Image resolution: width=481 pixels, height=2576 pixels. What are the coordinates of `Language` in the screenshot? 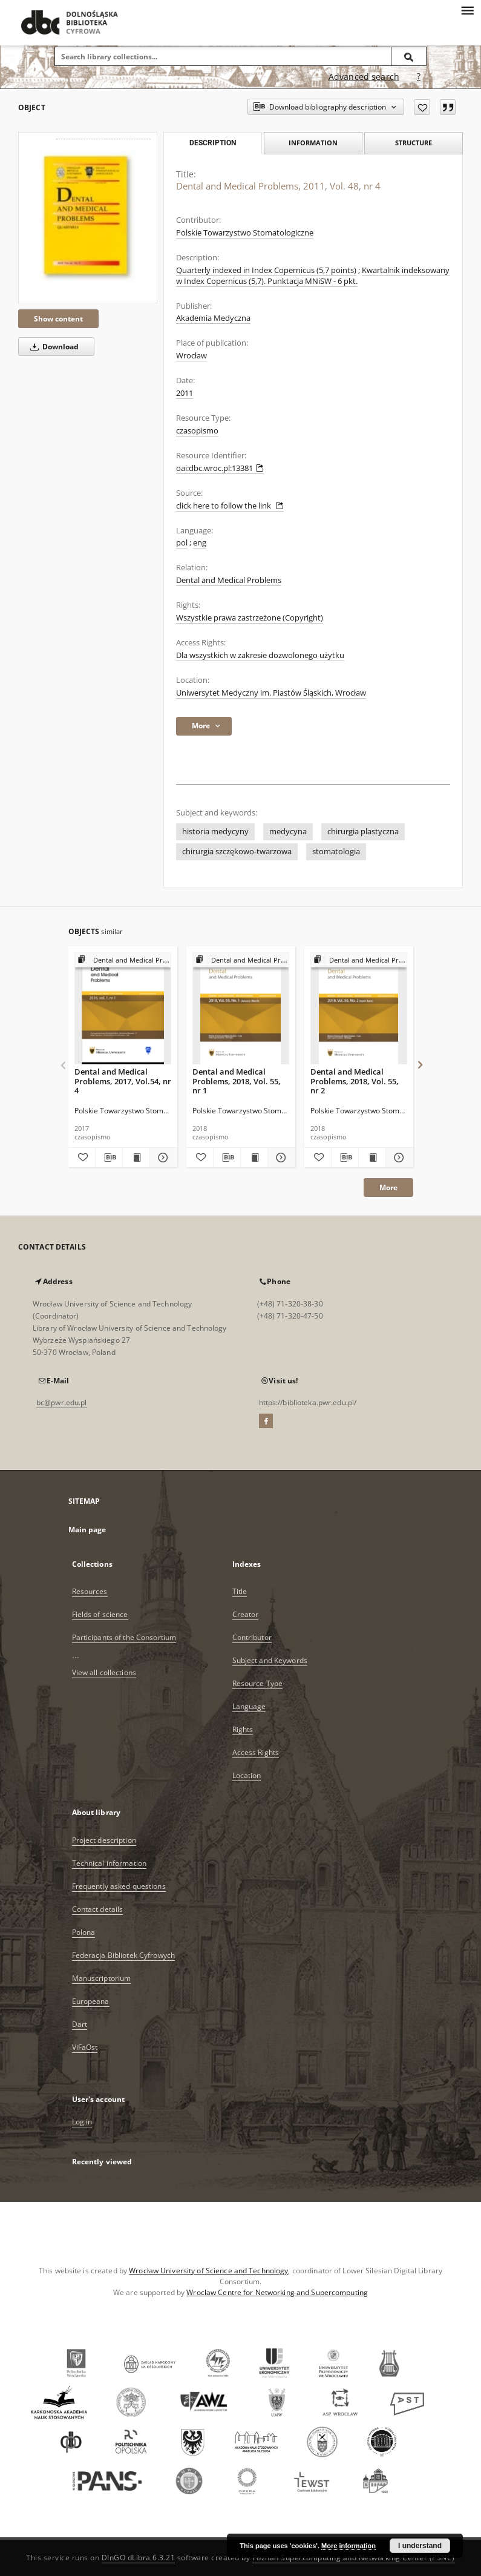 It's located at (249, 1706).